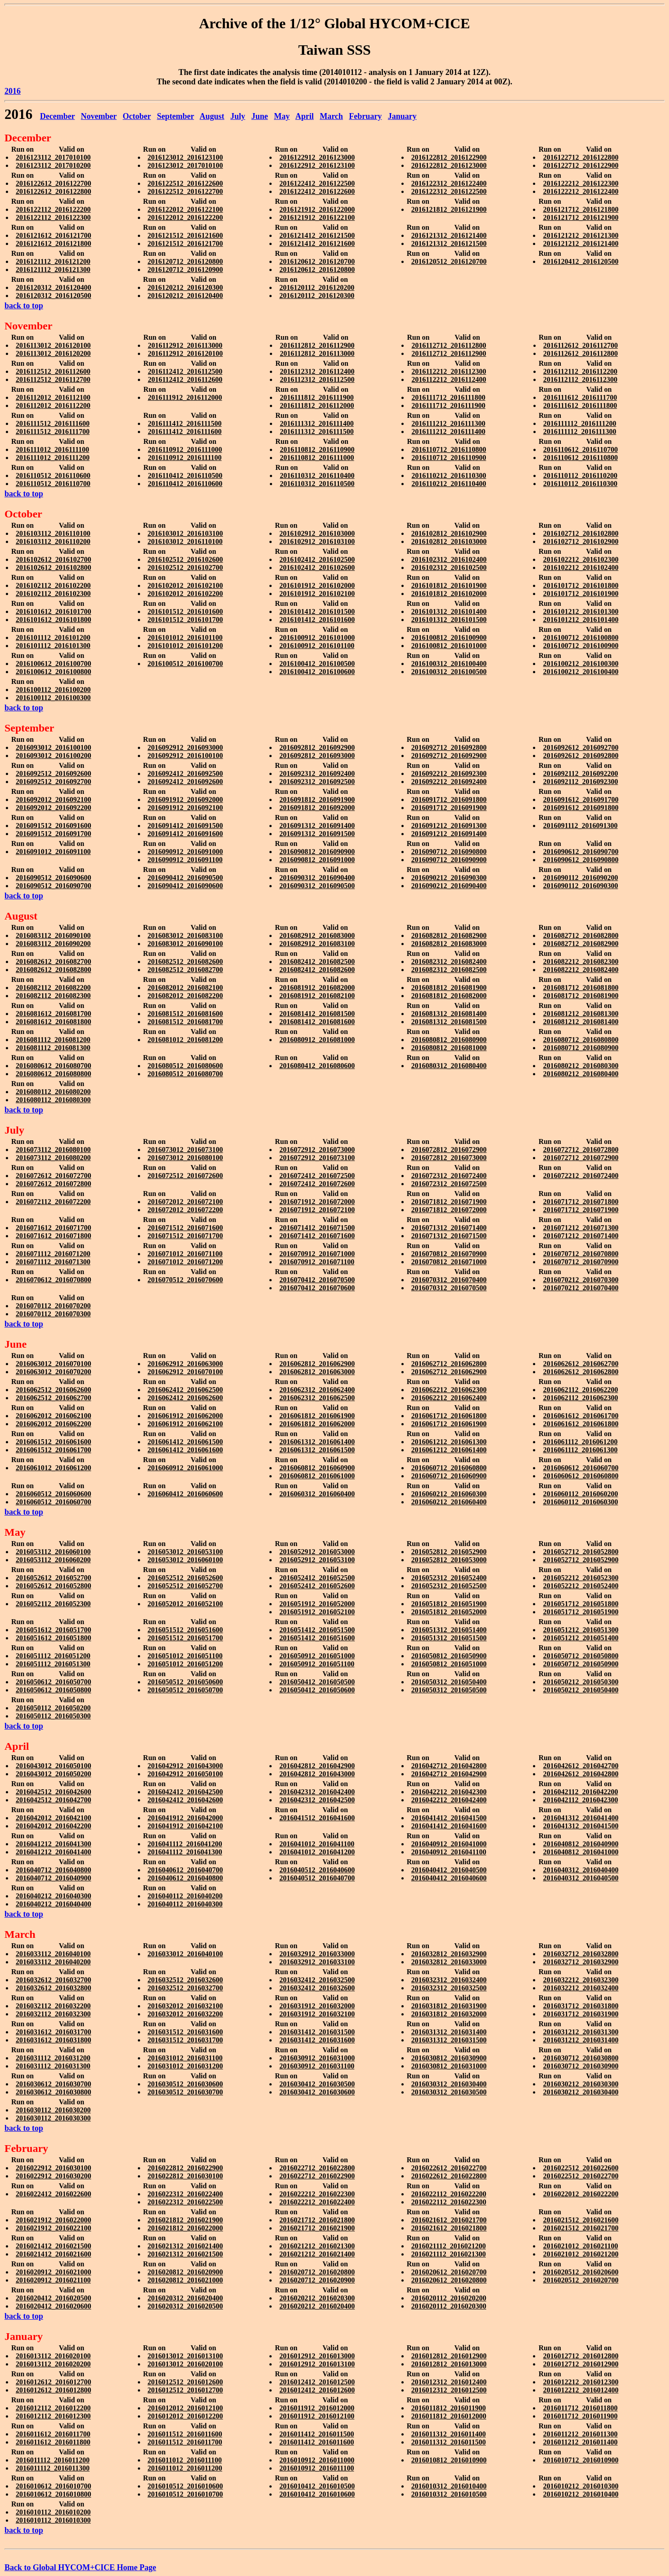 The image size is (669, 2576). Describe the element at coordinates (53, 2058) in the screenshot. I see `2016031112_2016031200` at that location.